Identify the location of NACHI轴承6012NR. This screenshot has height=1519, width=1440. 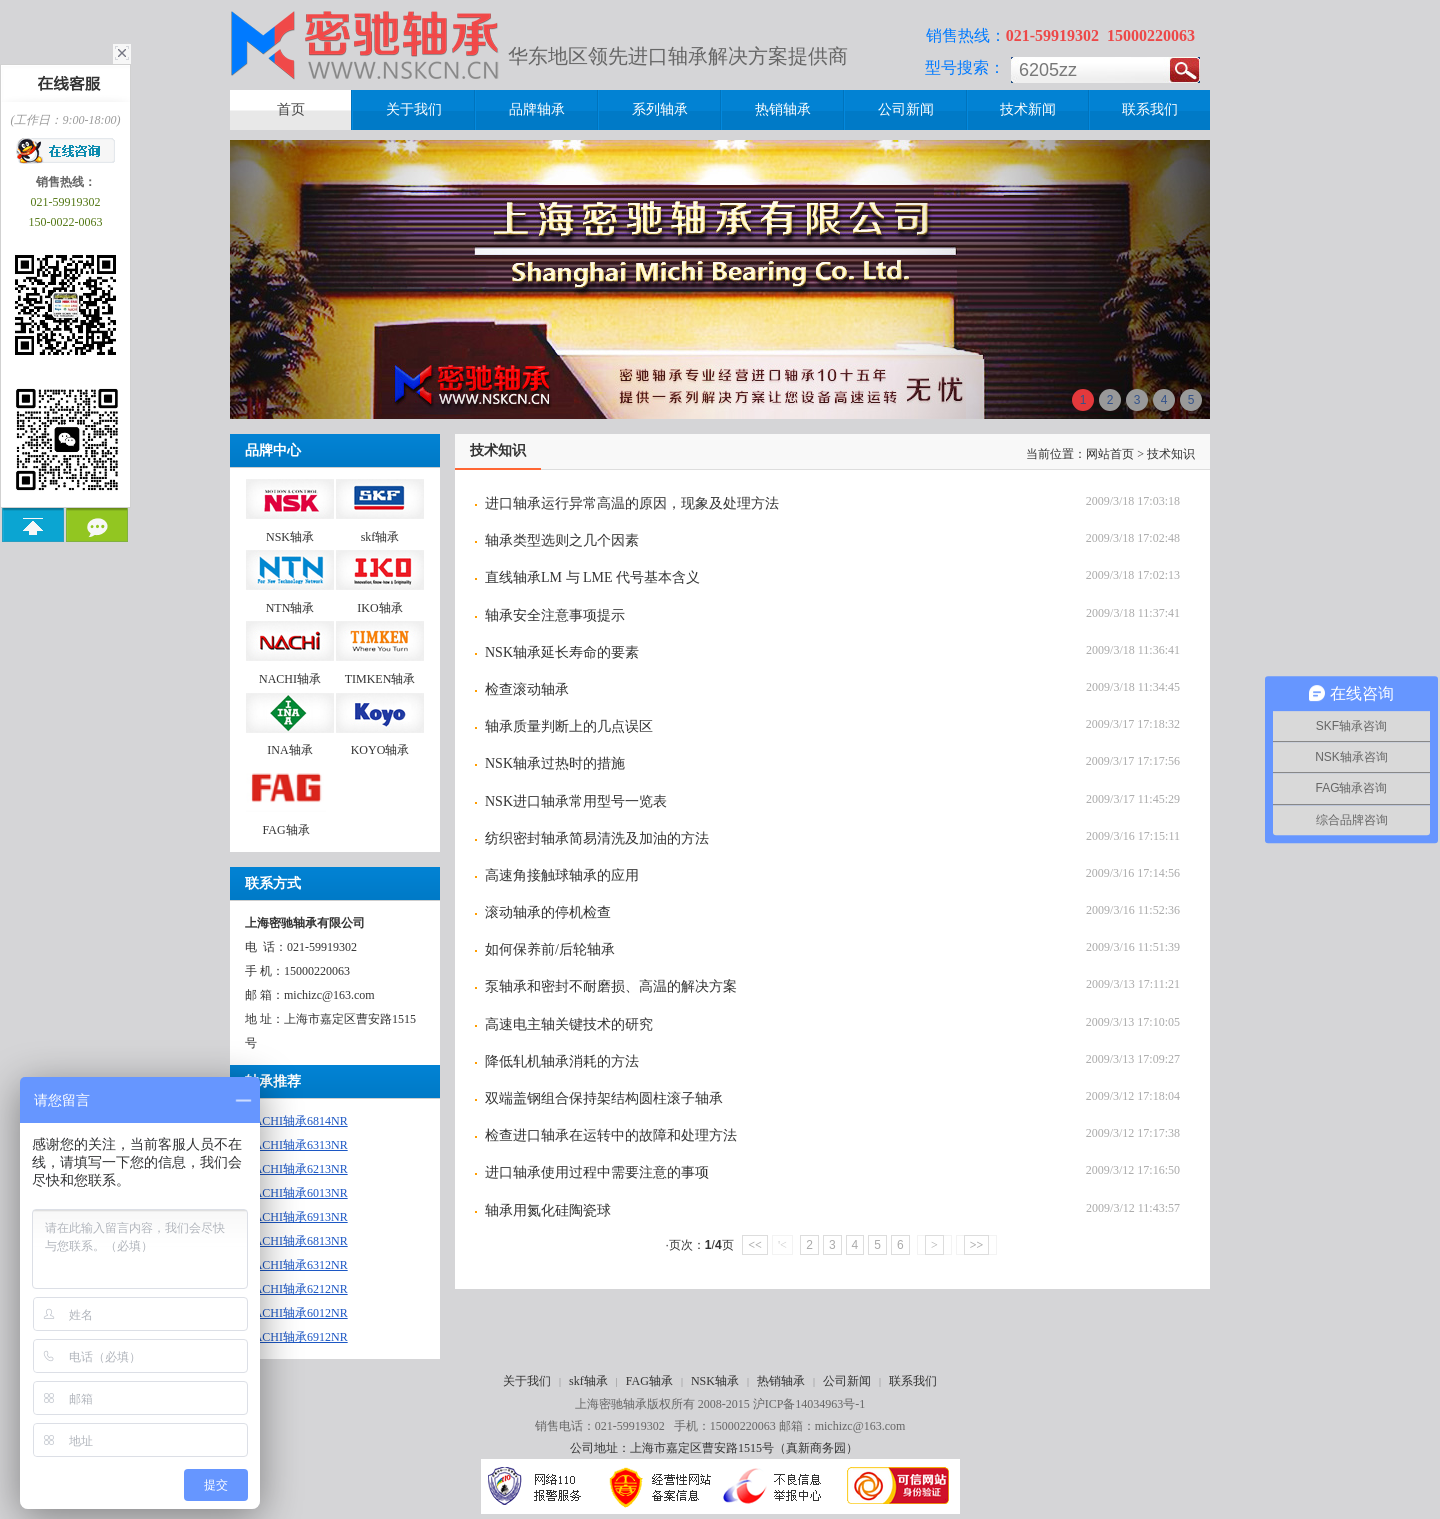
(296, 1313).